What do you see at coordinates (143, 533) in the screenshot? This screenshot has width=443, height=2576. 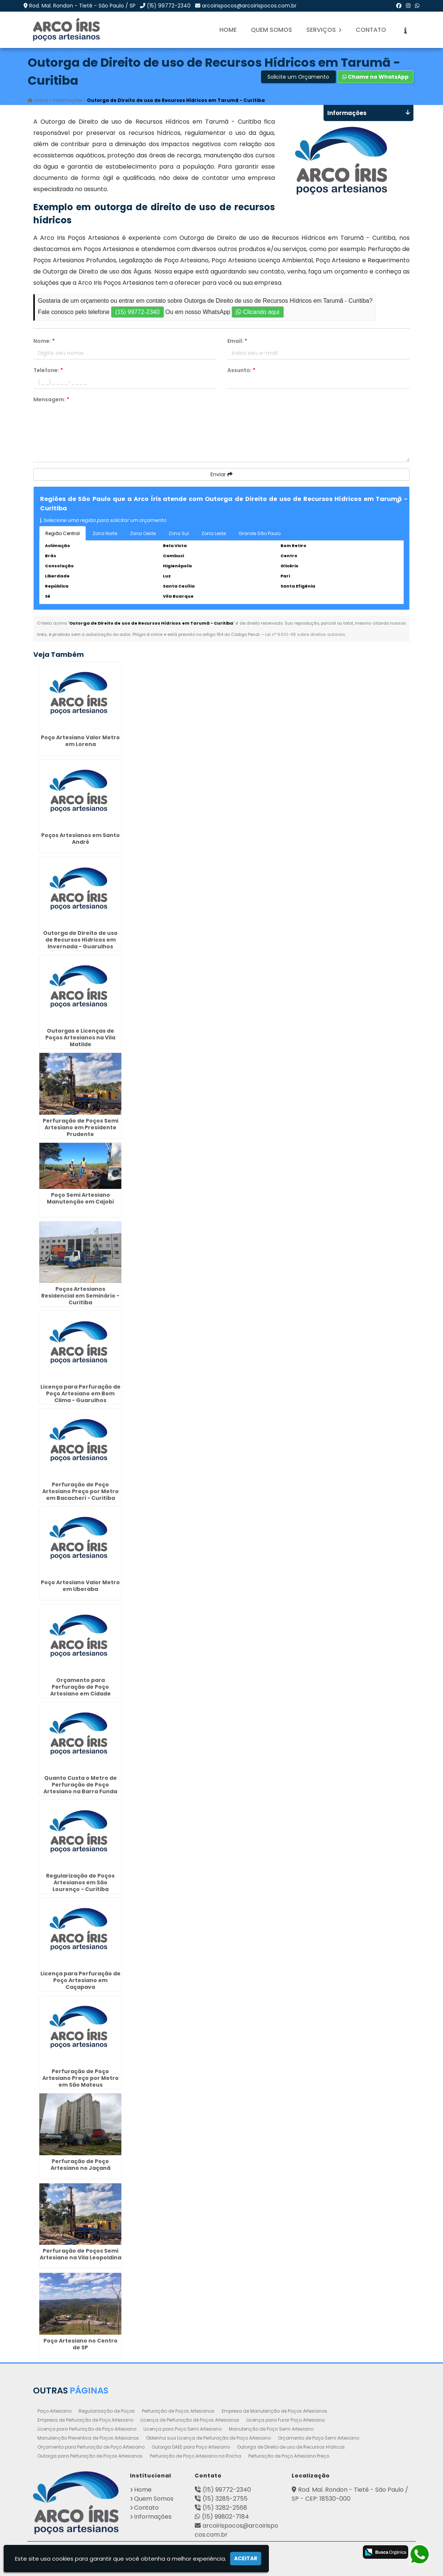 I see `Zona Oeste` at bounding box center [143, 533].